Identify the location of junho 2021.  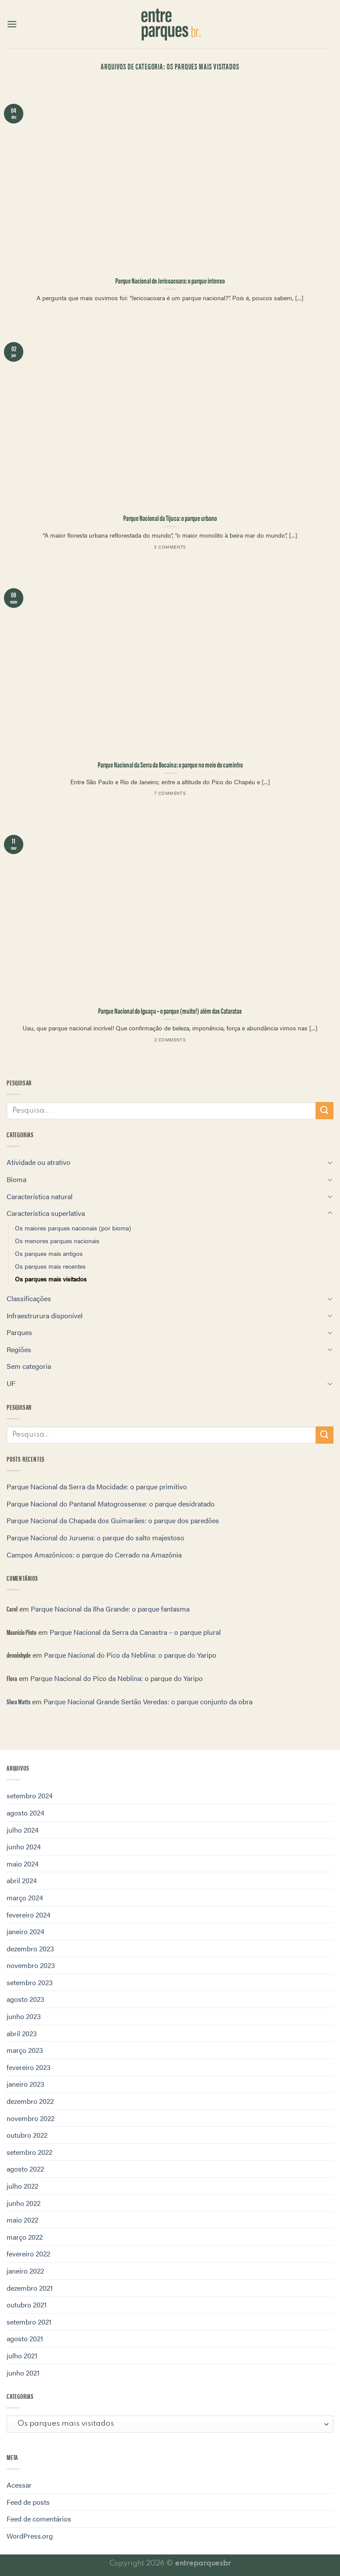
(23, 2373).